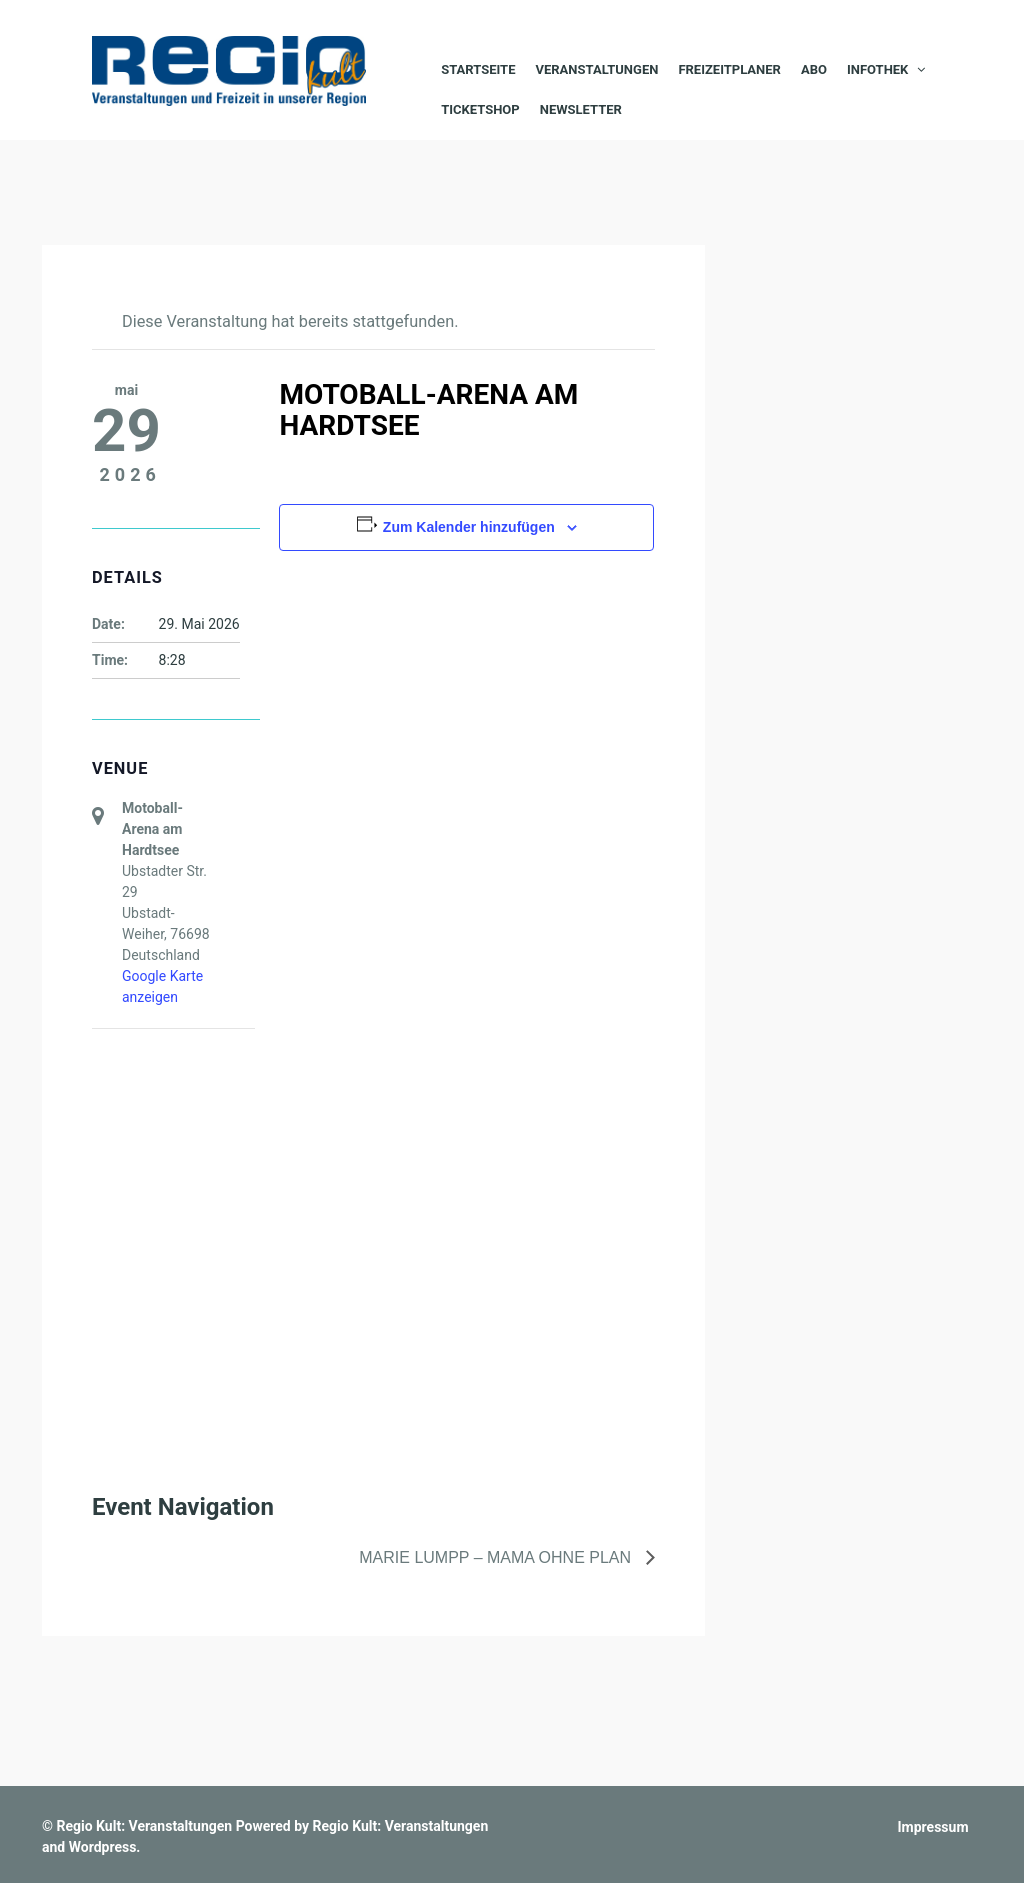  What do you see at coordinates (480, 109) in the screenshot?
I see `Ticketshop` at bounding box center [480, 109].